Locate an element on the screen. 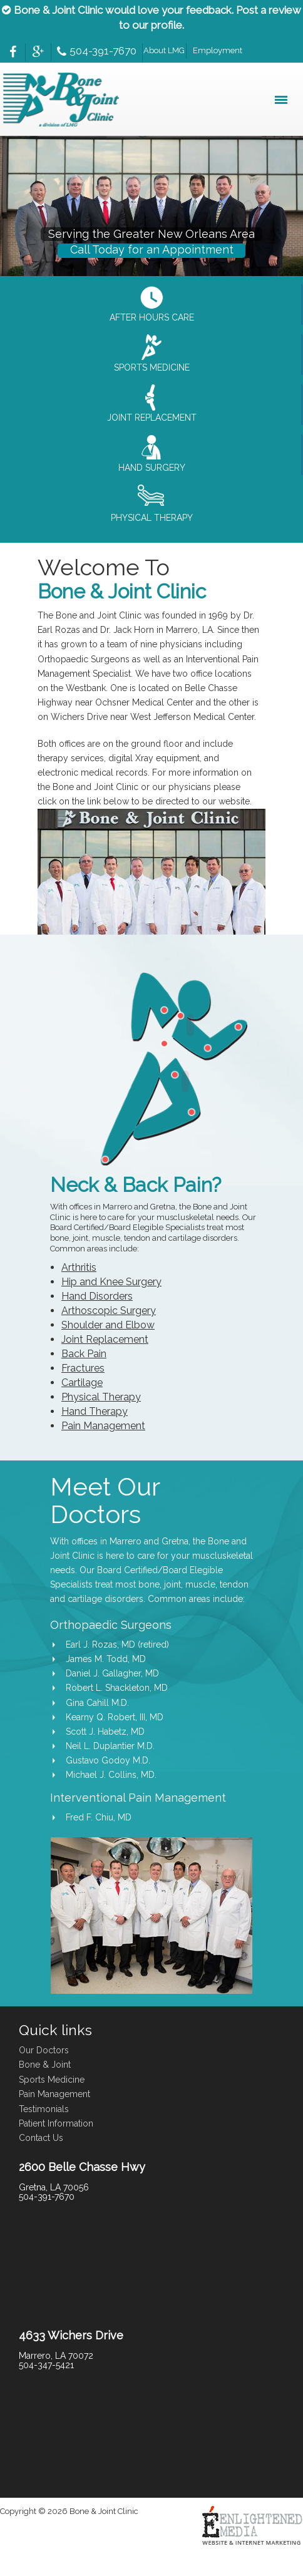 The width and height of the screenshot is (303, 2576). Robert L. Shackleton, MD is located at coordinates (117, 1688).